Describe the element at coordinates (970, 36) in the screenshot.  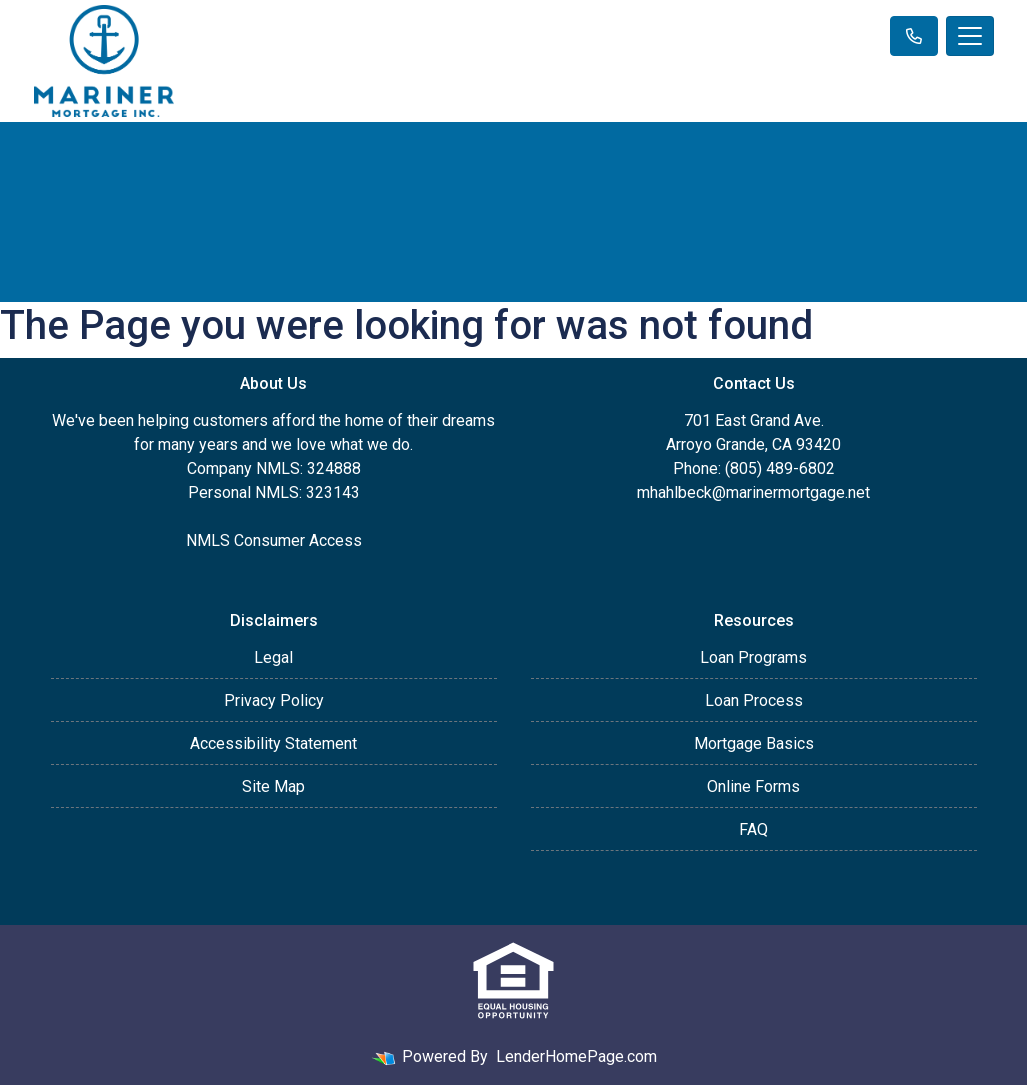
I see `[Toggle navigation]` at that location.